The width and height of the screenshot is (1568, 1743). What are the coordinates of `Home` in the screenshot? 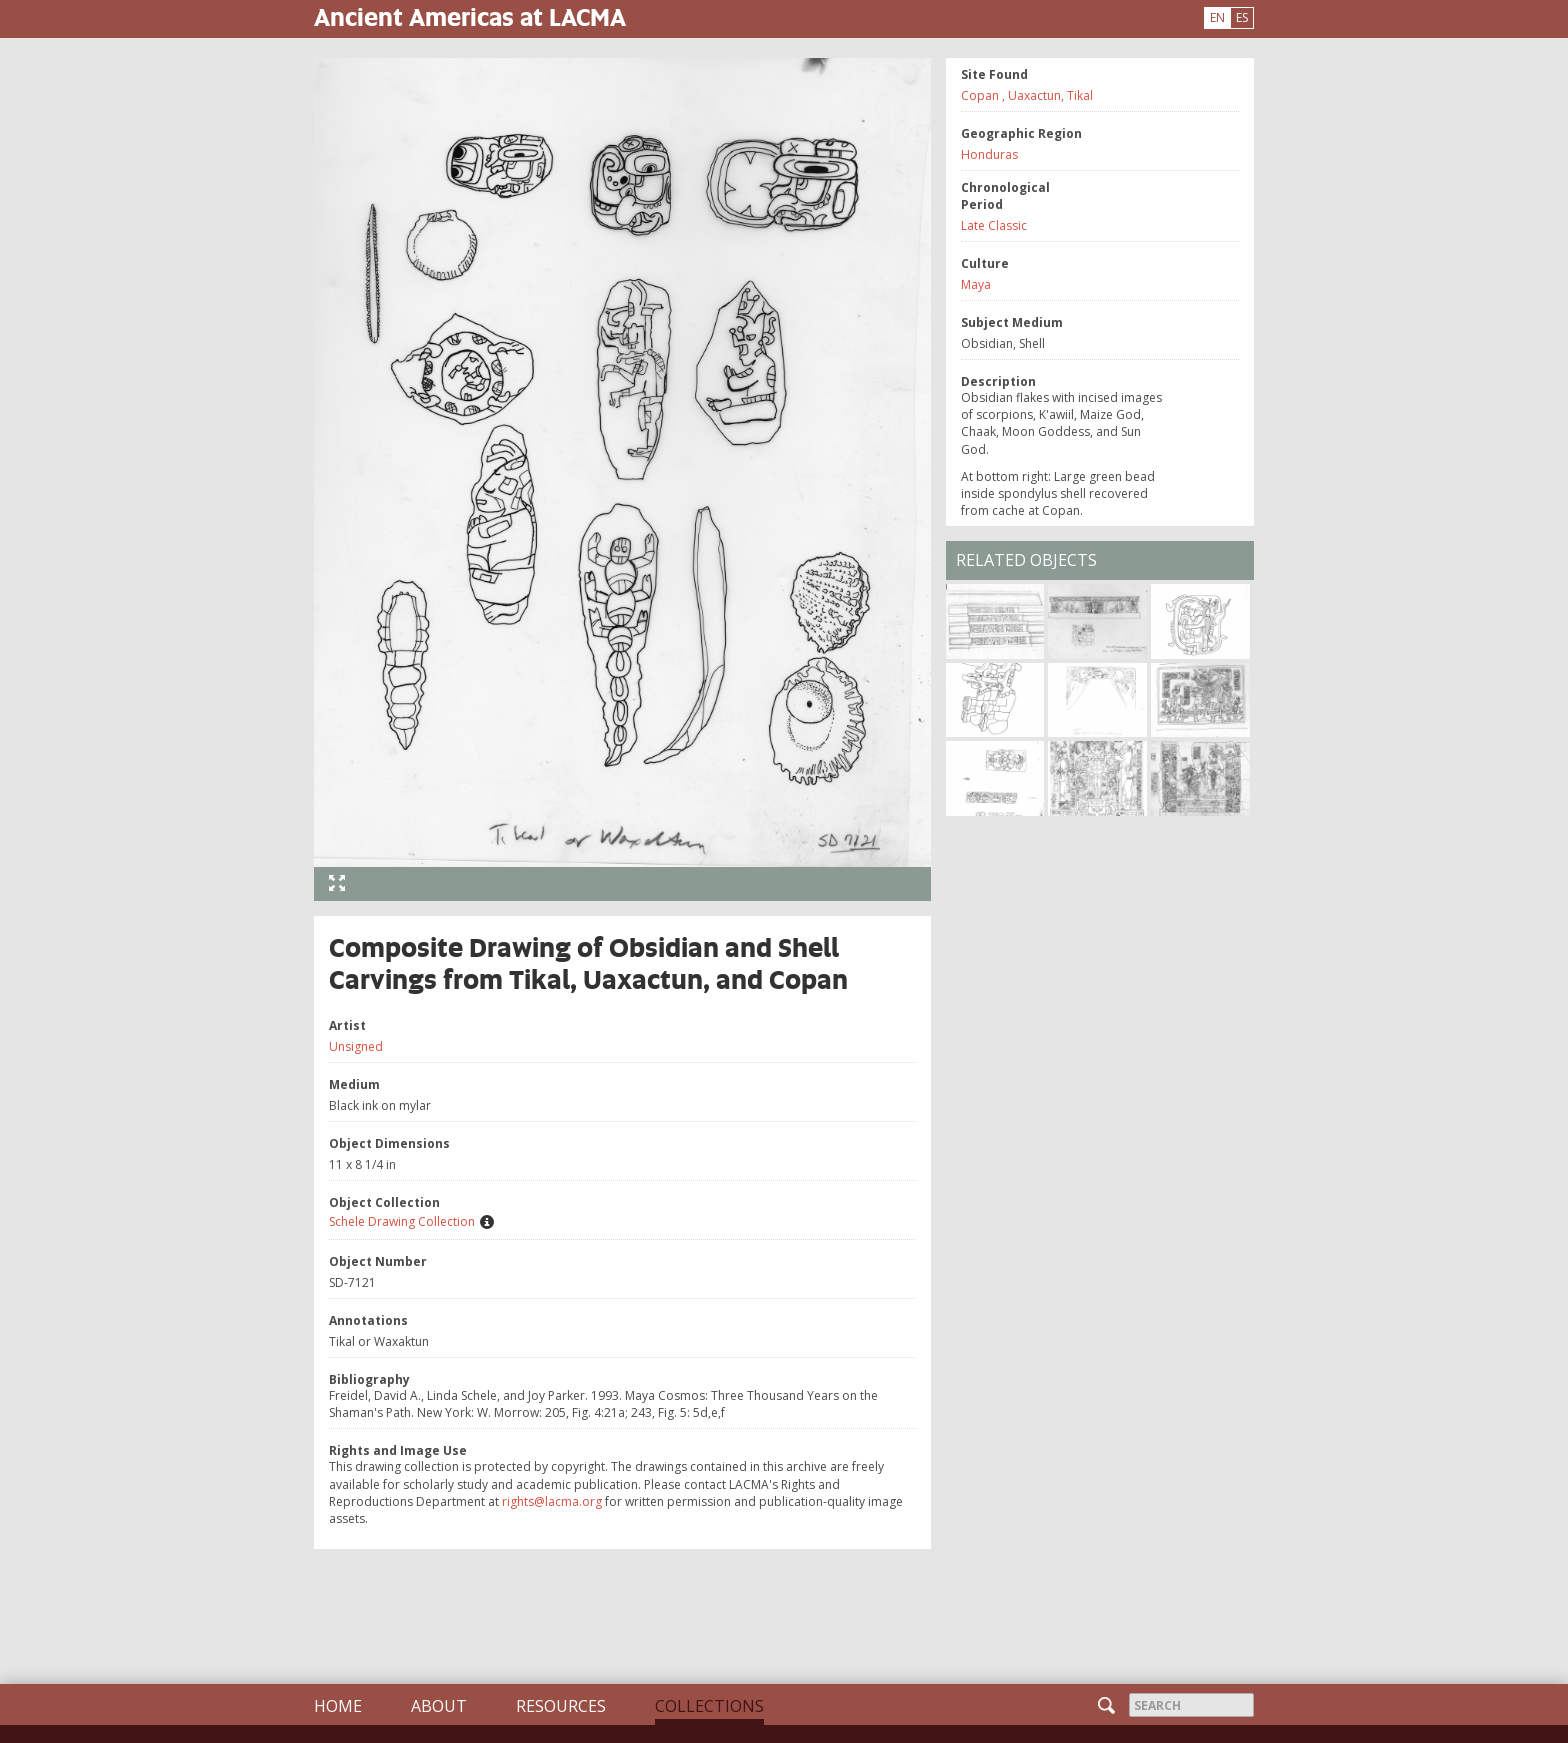 It's located at (338, 1706).